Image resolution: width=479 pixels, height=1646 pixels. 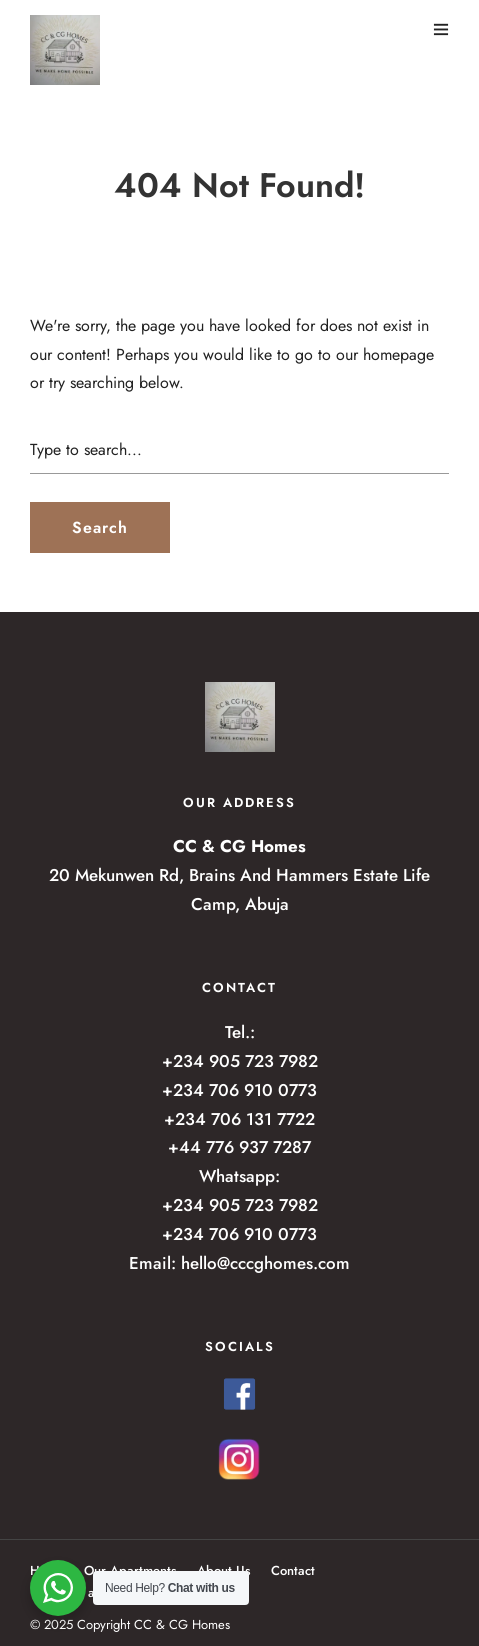 What do you see at coordinates (239, 1263) in the screenshot?
I see `Email: hello@cccghomes.com` at bounding box center [239, 1263].